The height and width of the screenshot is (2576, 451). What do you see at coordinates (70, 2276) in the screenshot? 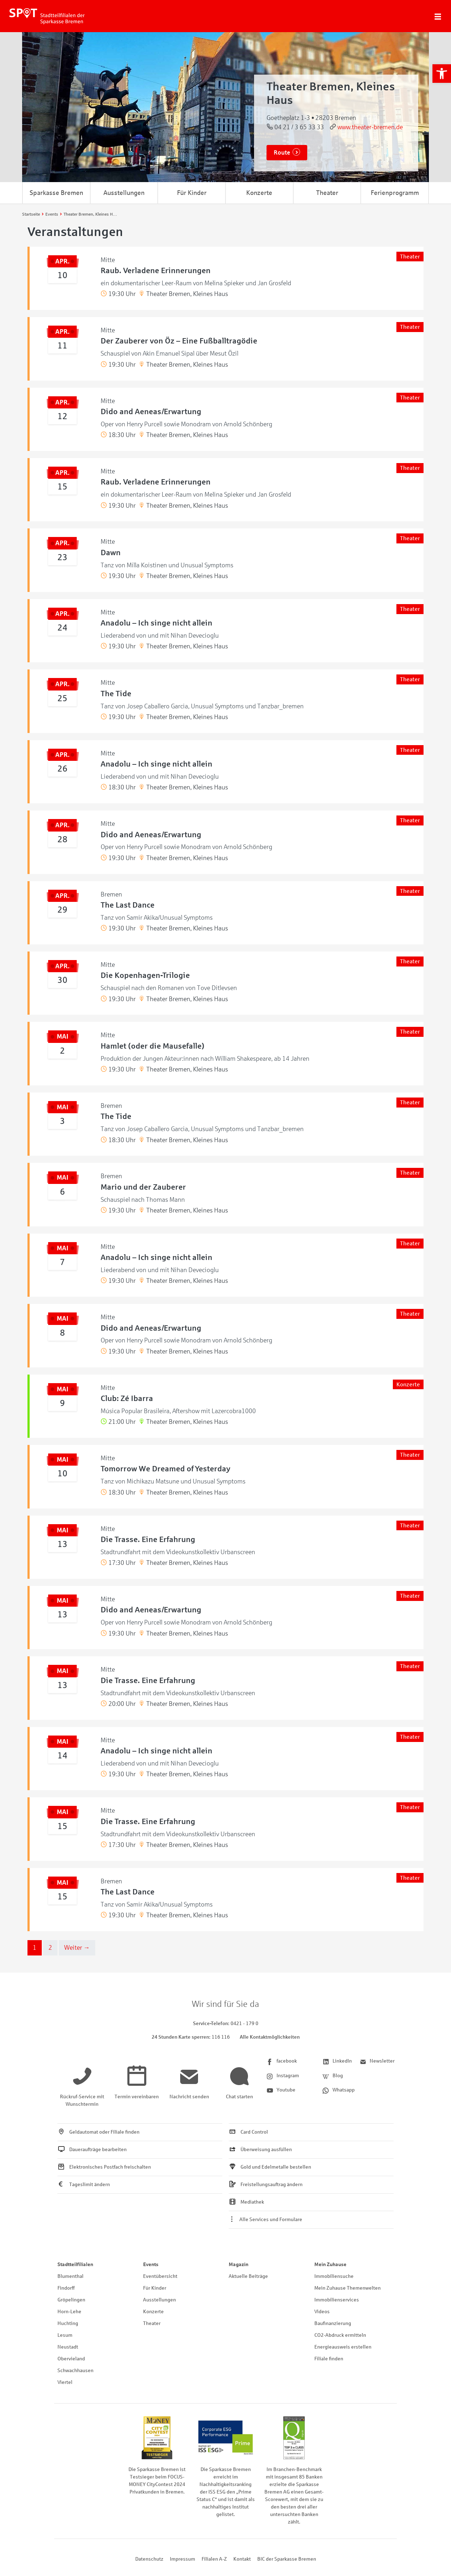
I see `Blumenthal [link]` at bounding box center [70, 2276].